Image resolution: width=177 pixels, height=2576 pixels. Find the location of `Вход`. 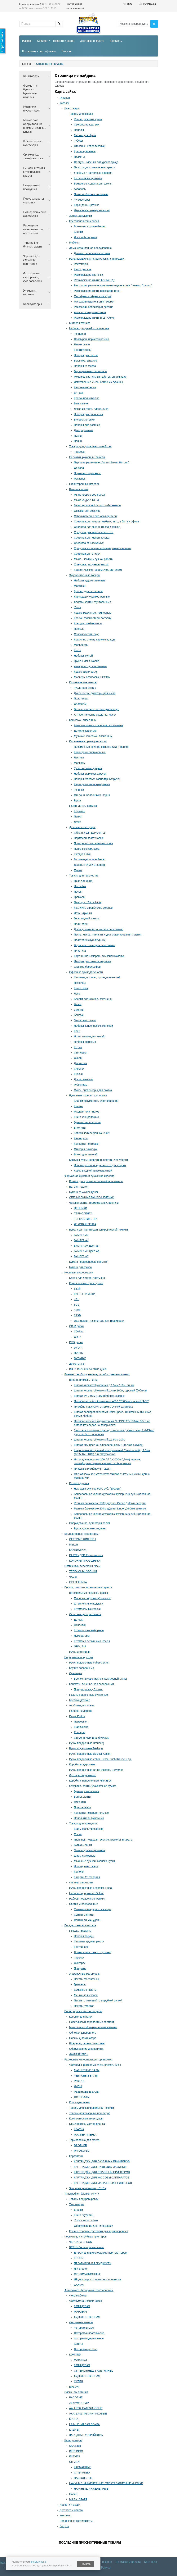

Вход is located at coordinates (129, 4).